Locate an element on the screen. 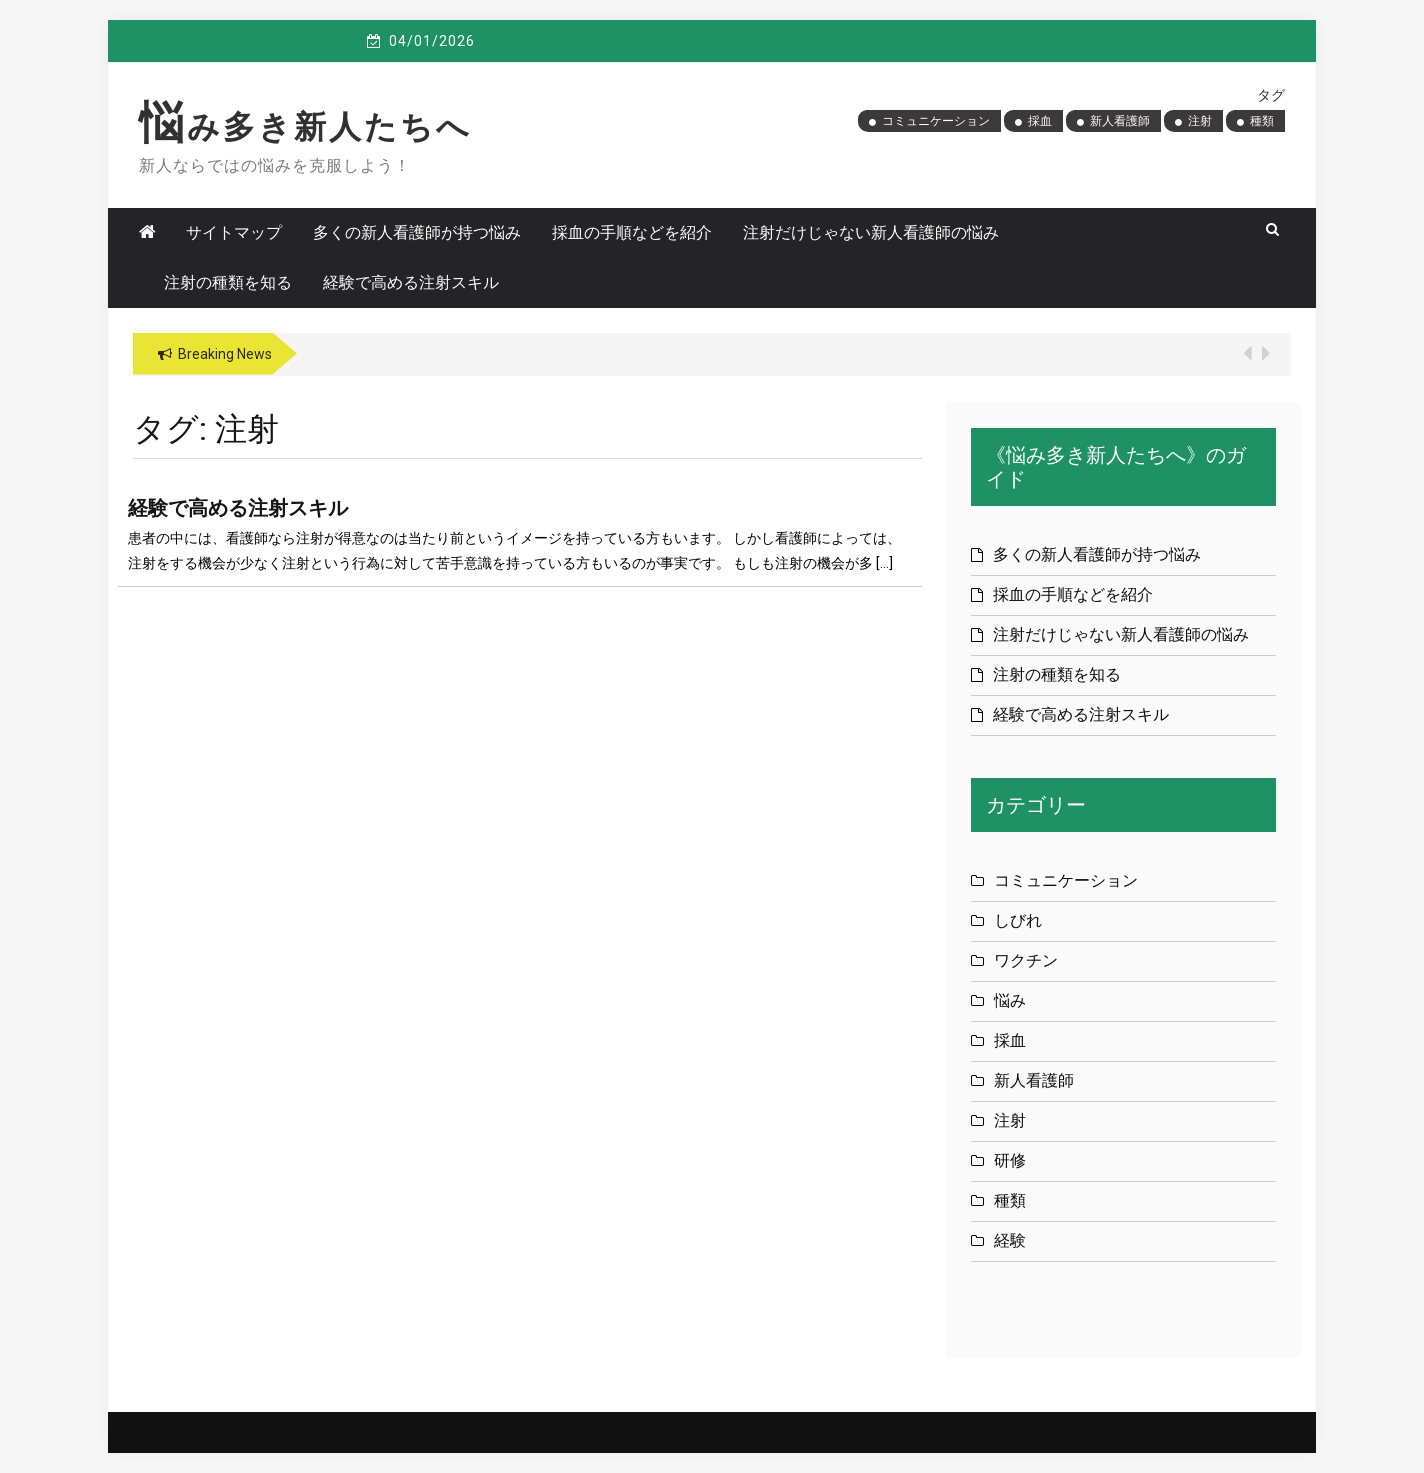  採血の手順などを紹介 is located at coordinates (632, 232).